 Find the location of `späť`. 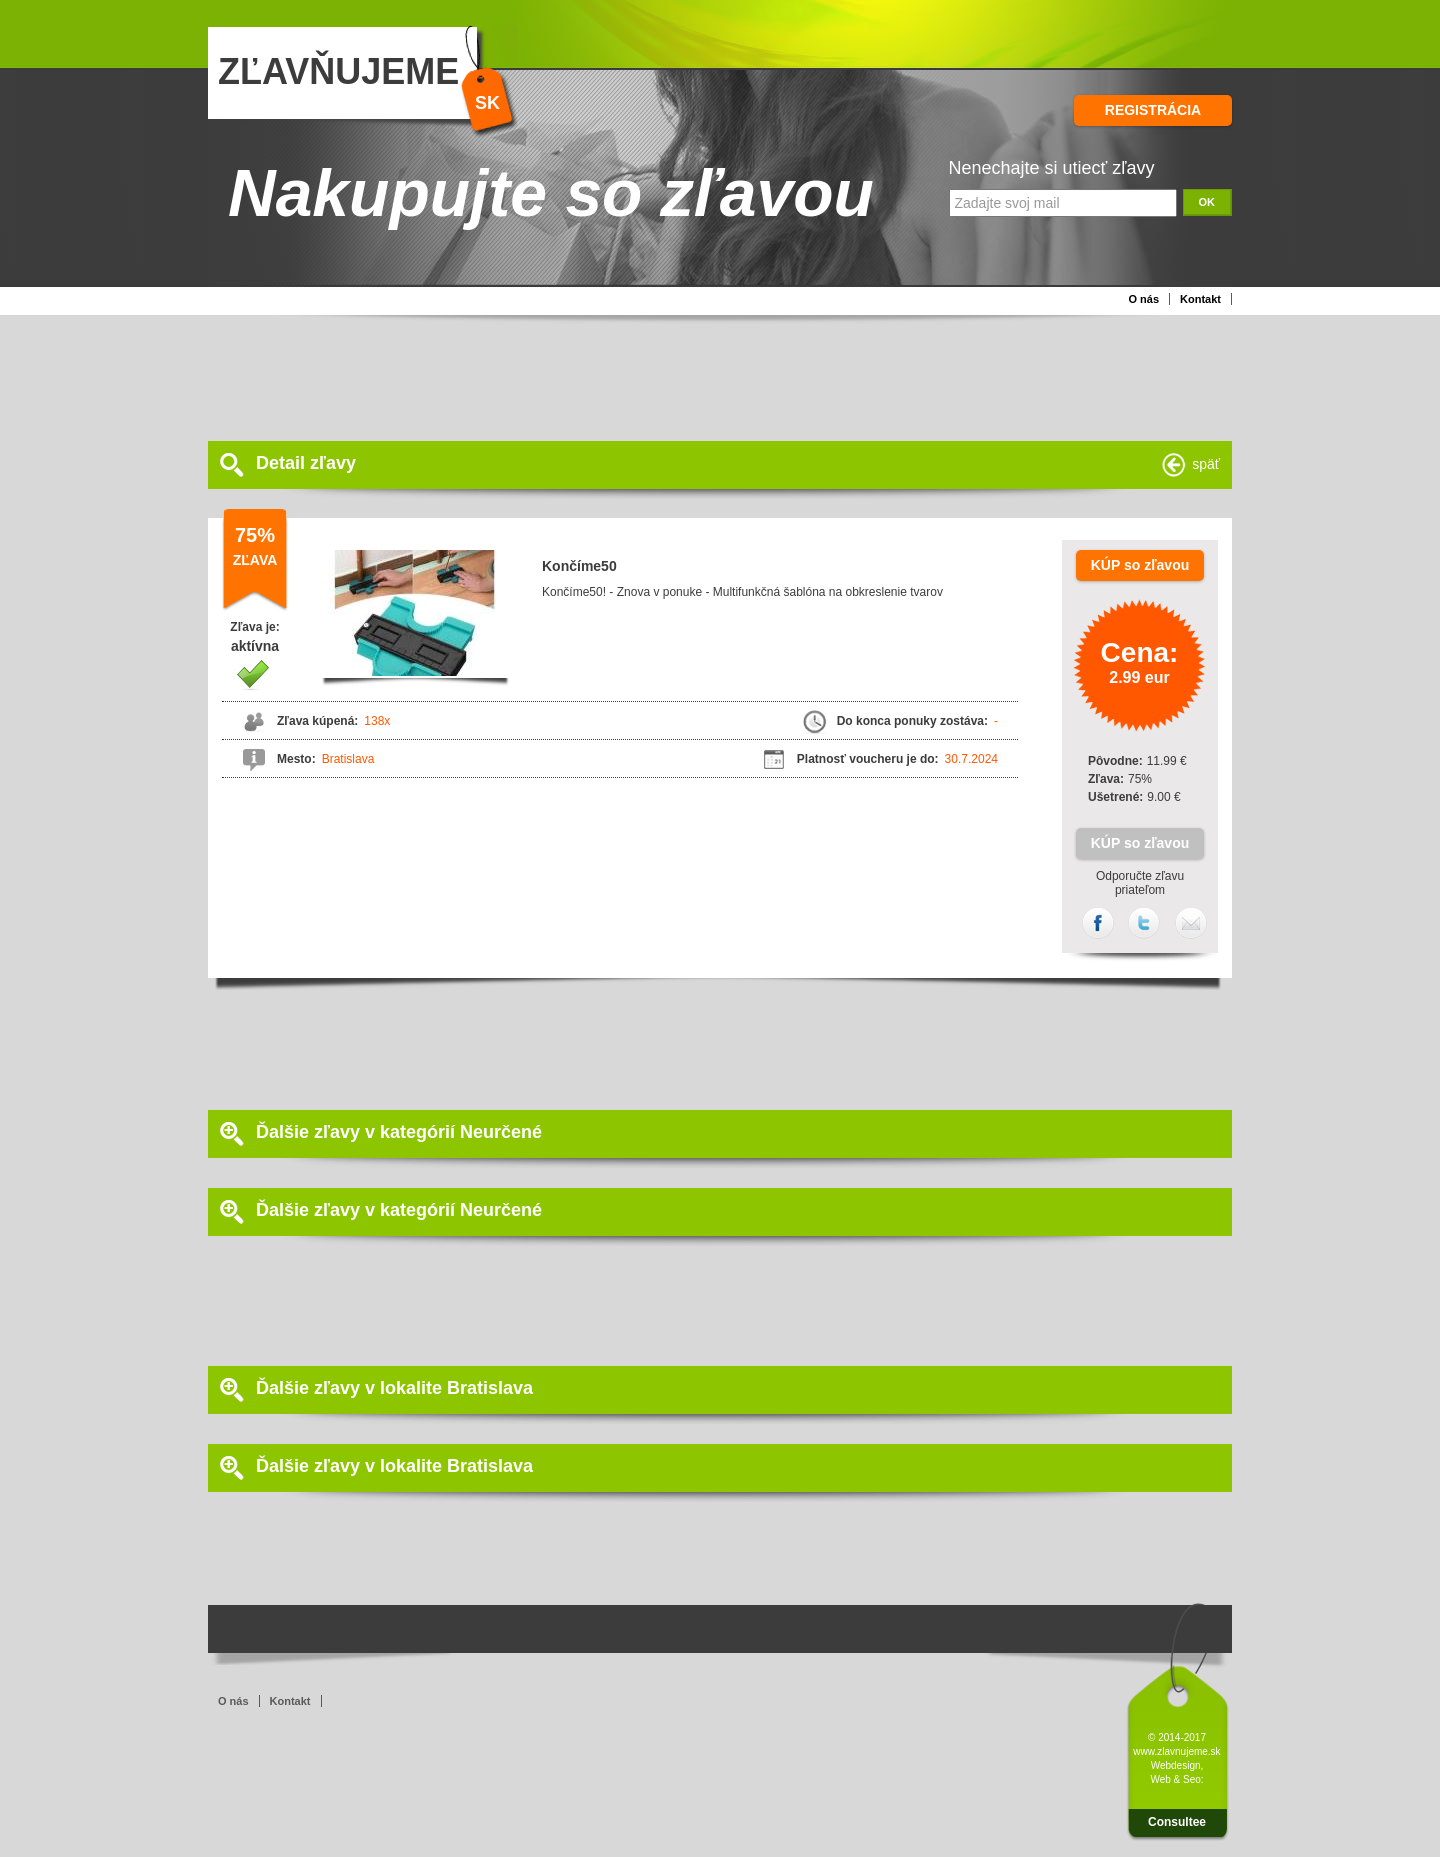

späť is located at coordinates (1206, 464).